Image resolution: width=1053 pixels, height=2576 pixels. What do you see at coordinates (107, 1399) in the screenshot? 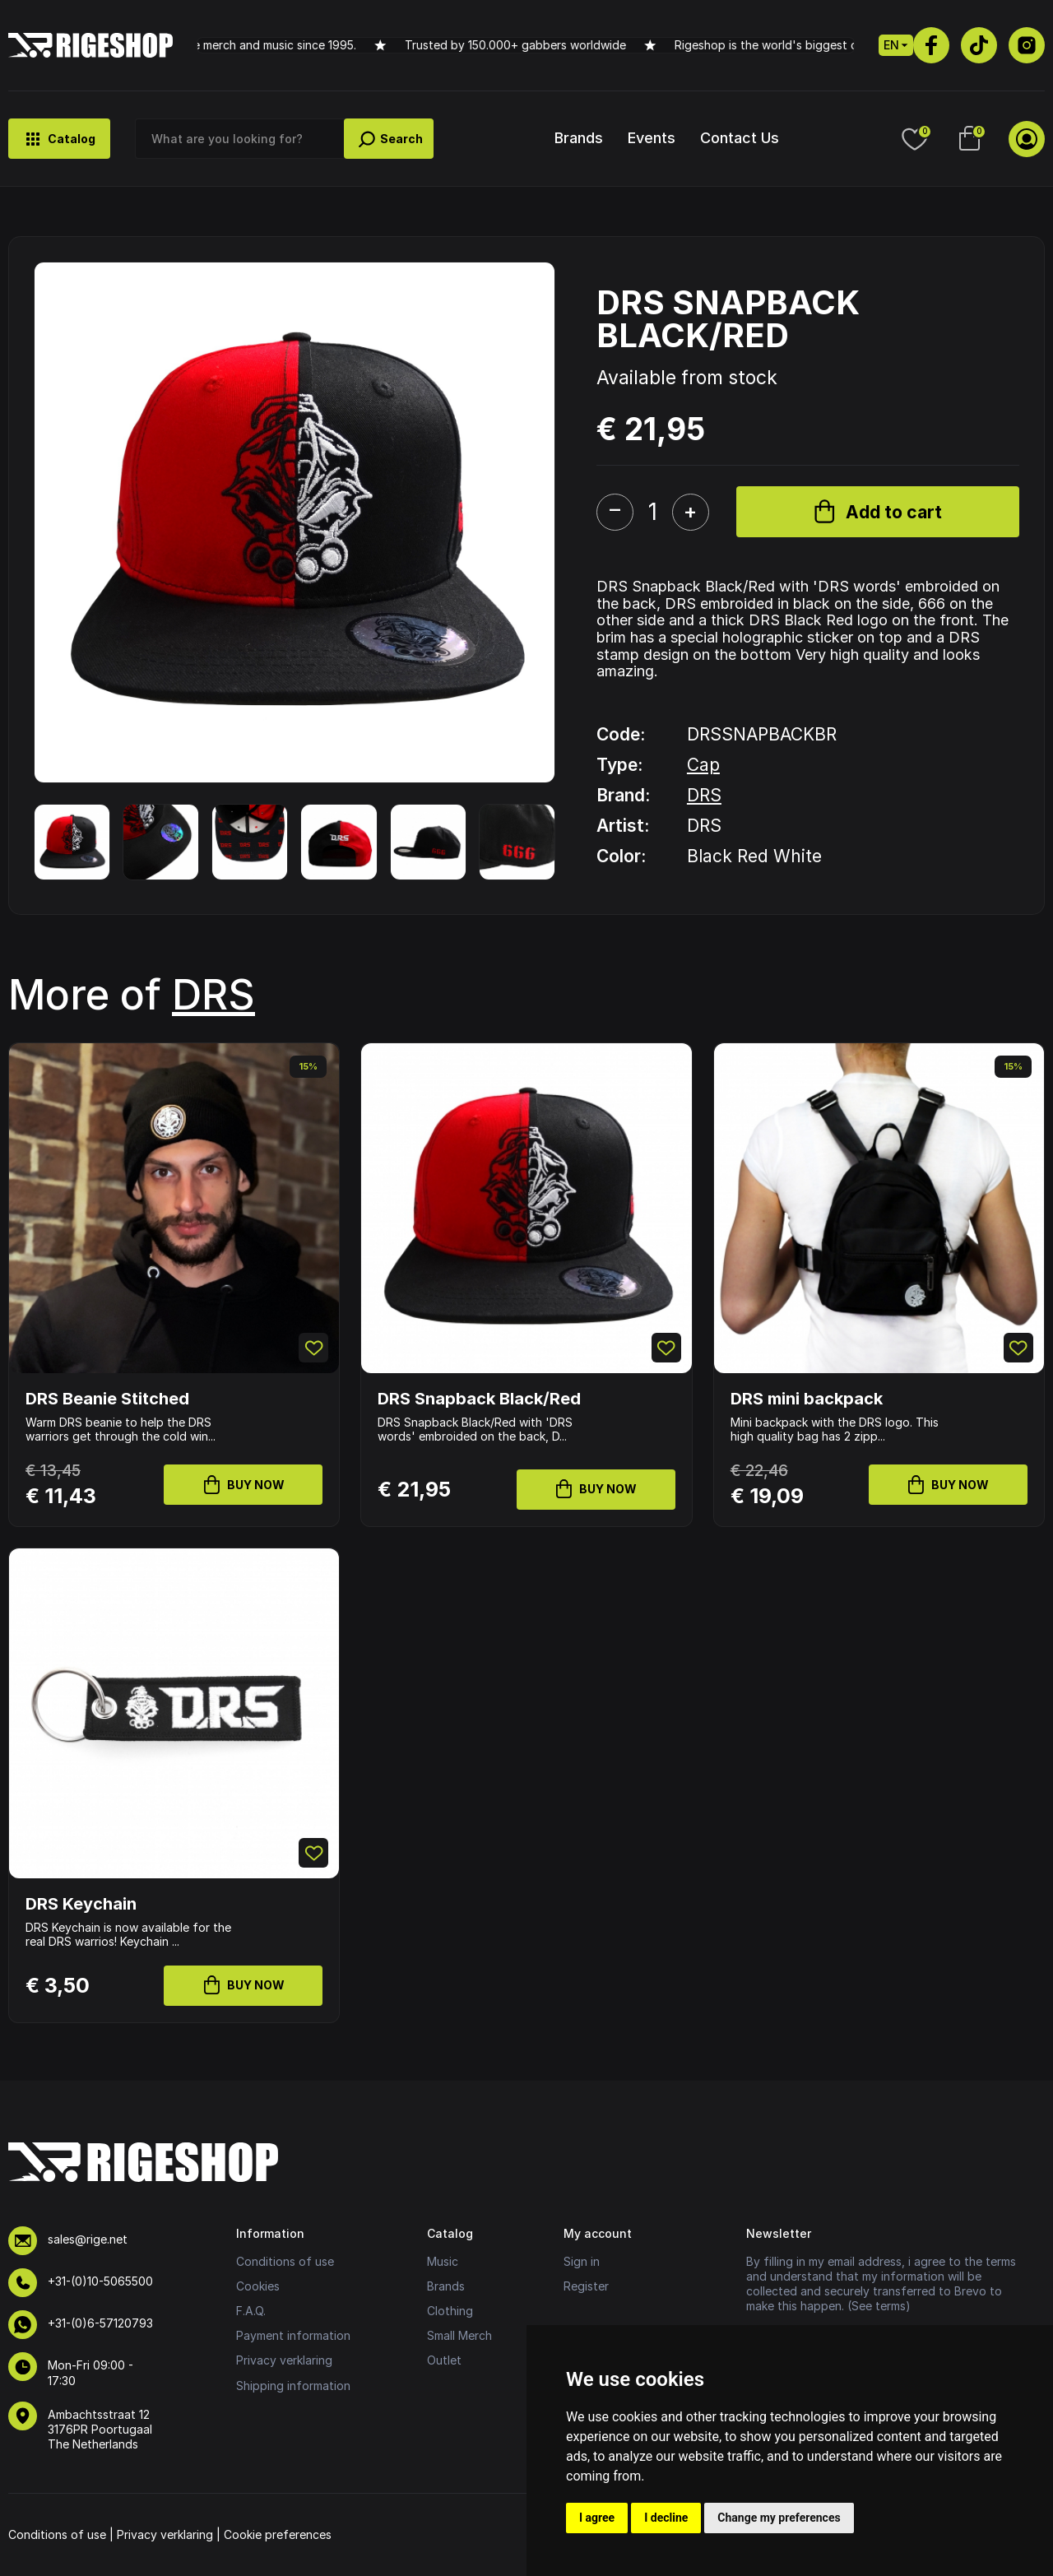
I see `DRS Beanie Stitched` at bounding box center [107, 1399].